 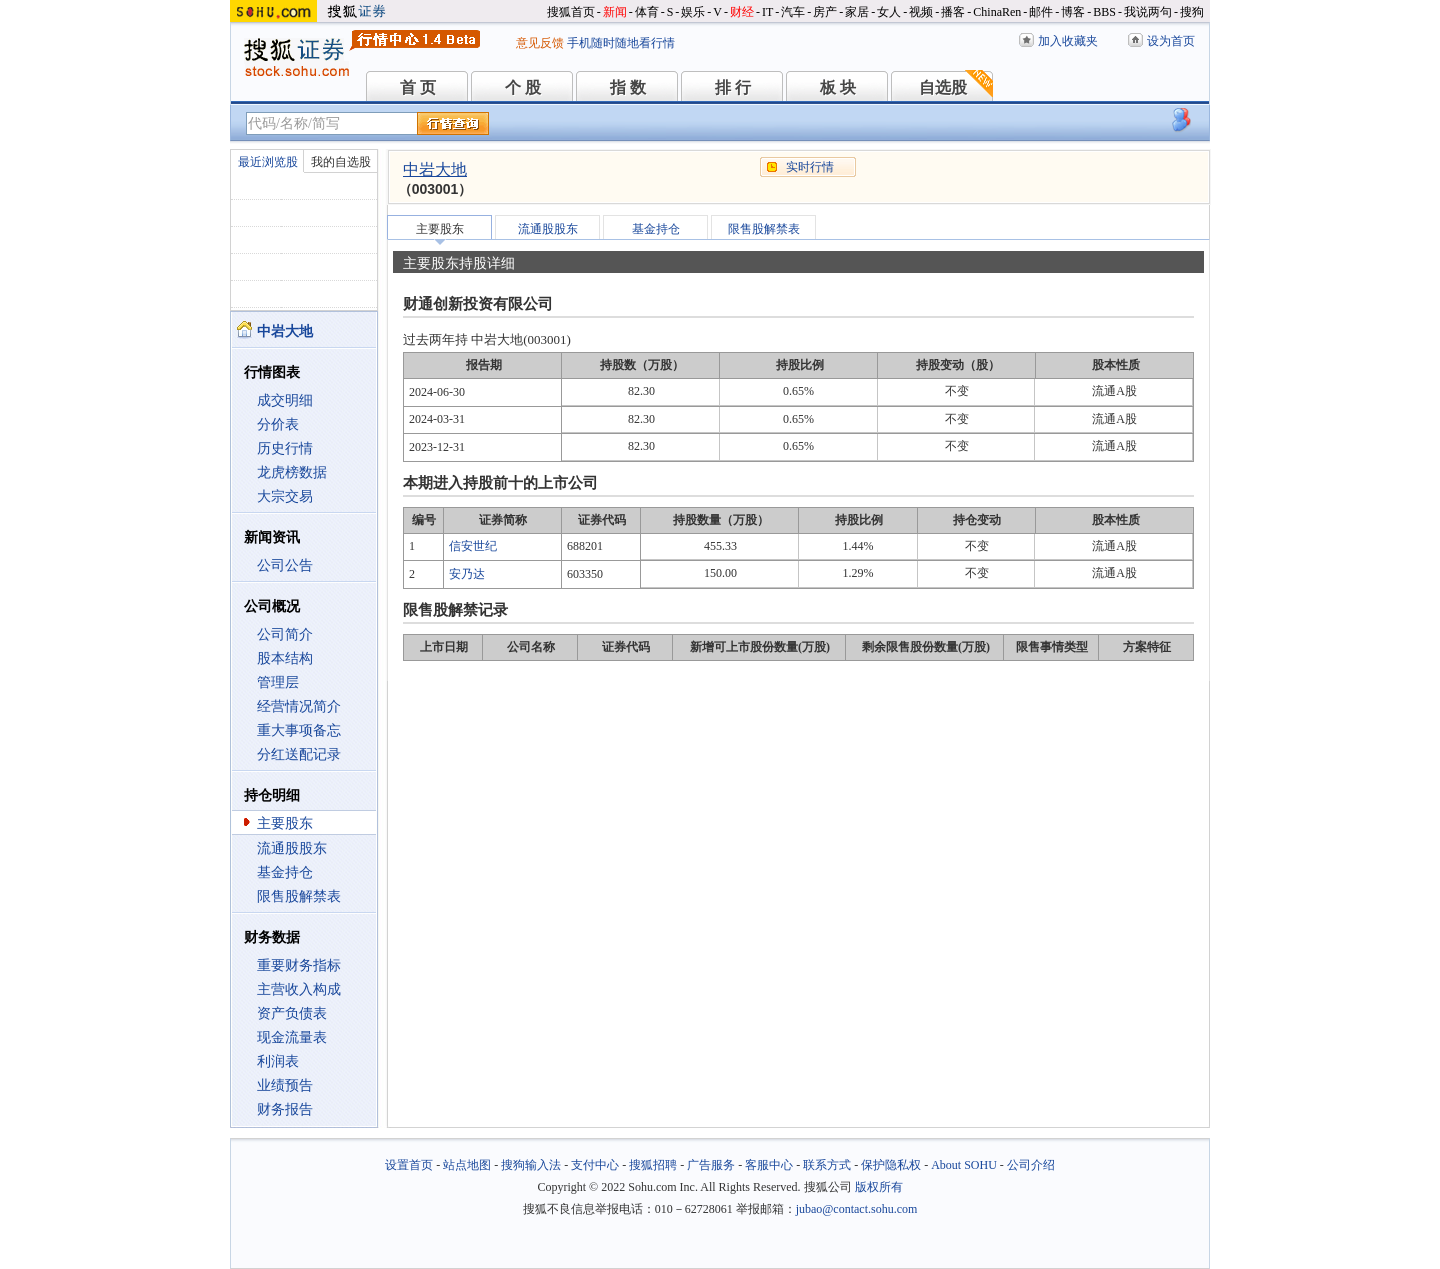 What do you see at coordinates (1073, 12) in the screenshot?
I see `博客` at bounding box center [1073, 12].